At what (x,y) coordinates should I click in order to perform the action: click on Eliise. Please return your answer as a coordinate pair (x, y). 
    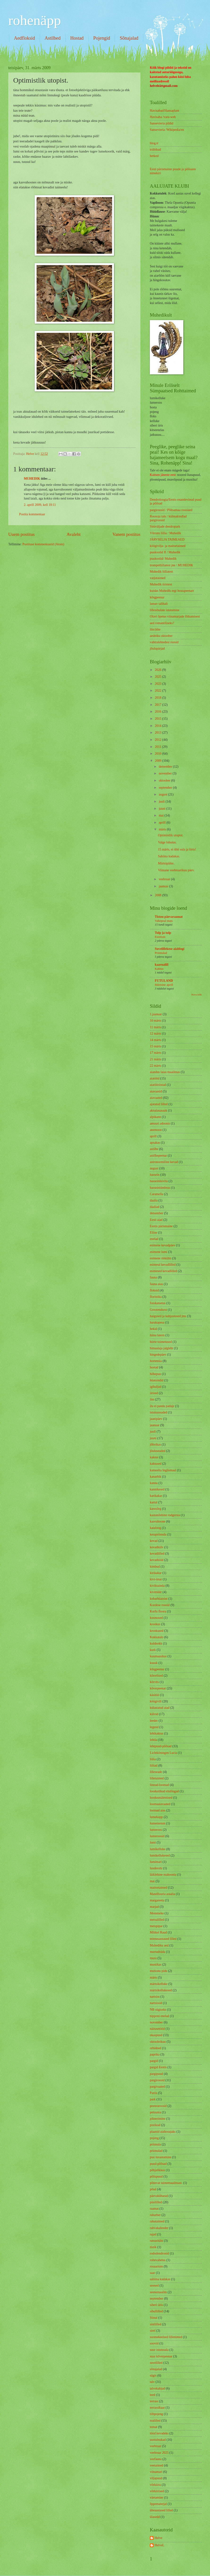
    Looking at the image, I should click on (153, 1232).